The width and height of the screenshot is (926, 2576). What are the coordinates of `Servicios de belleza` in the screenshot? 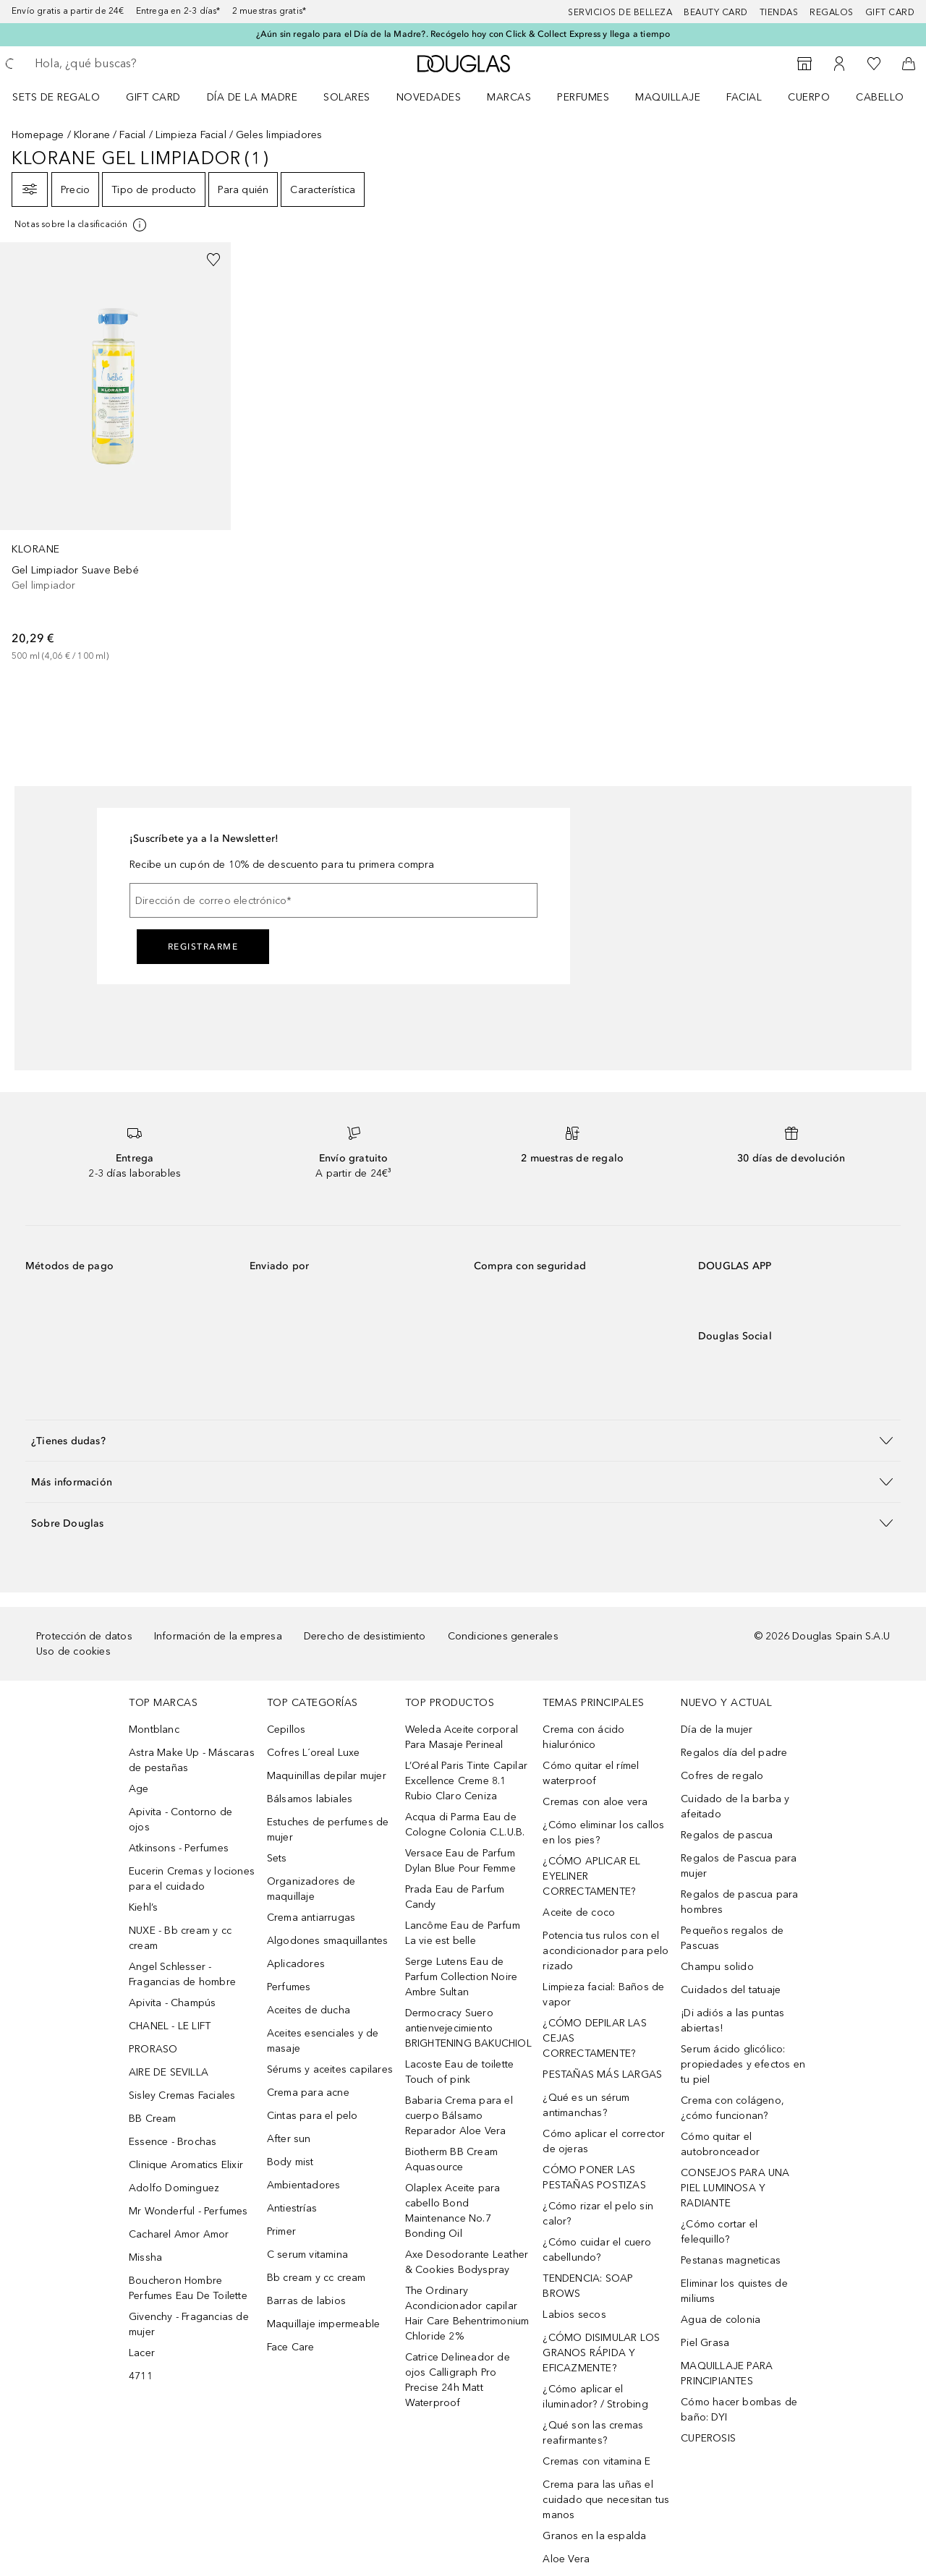 It's located at (620, 12).